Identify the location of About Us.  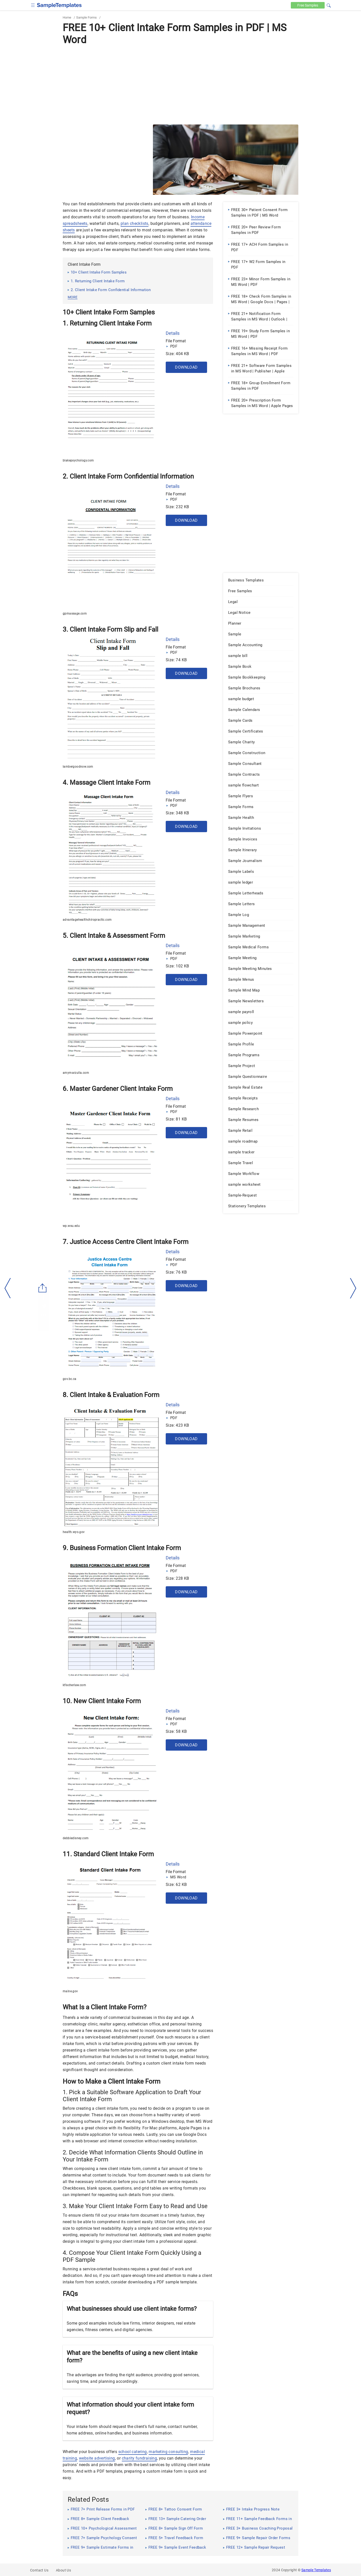
(63, 2570).